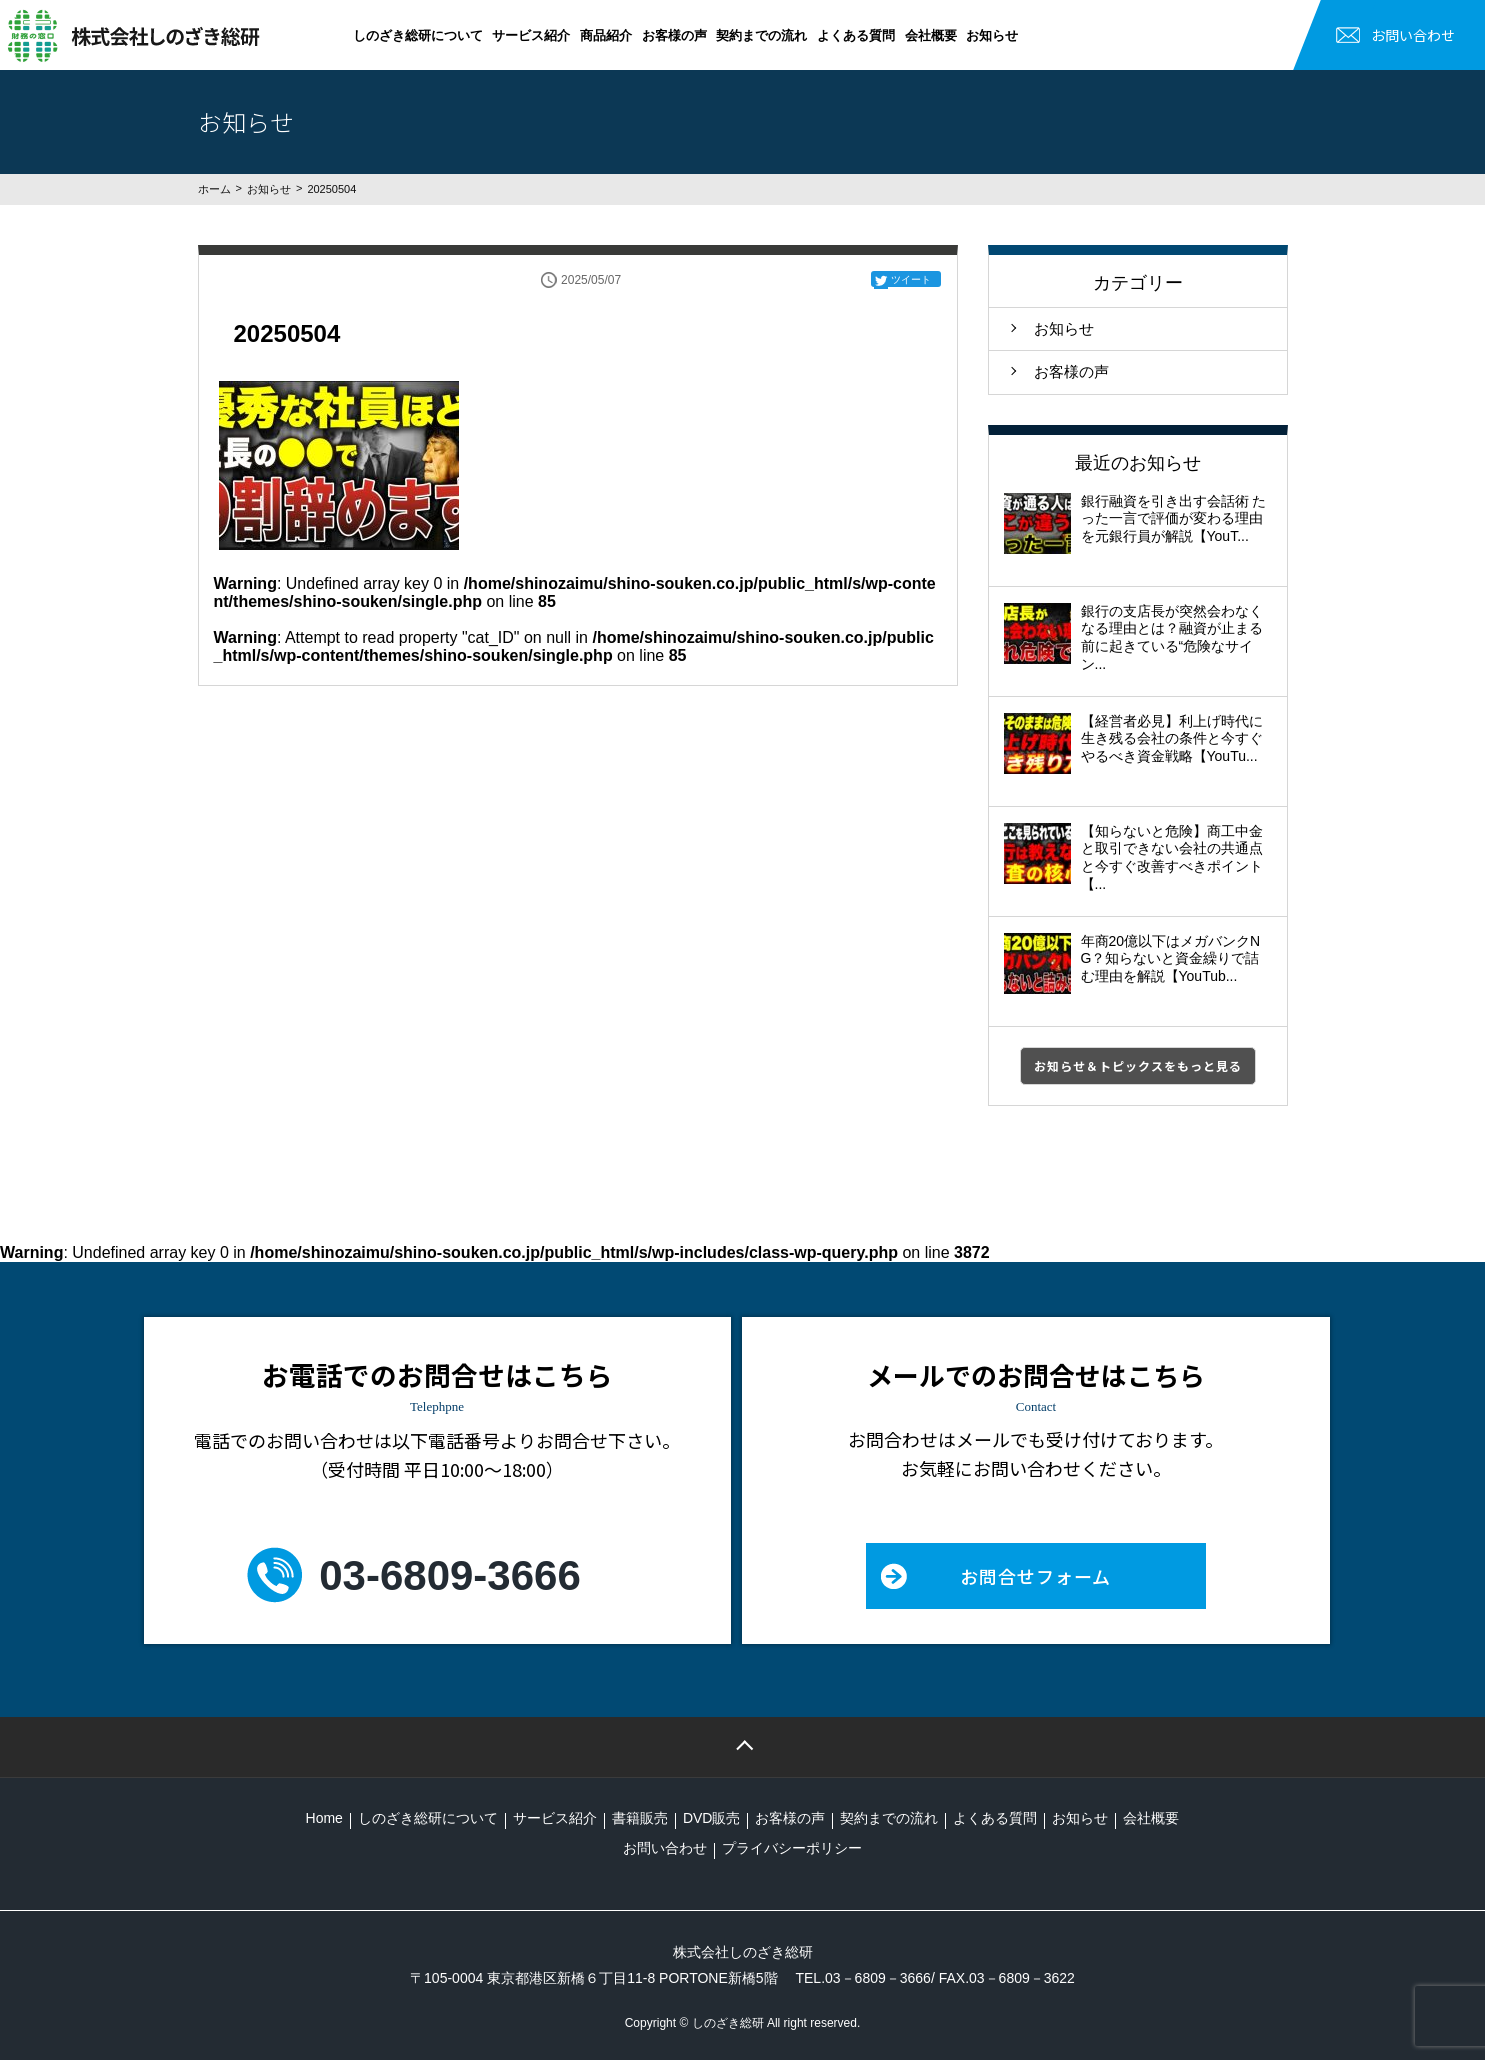 The height and width of the screenshot is (2060, 1485). Describe the element at coordinates (1138, 1065) in the screenshot. I see `お知らせ＆トピックスをもっと見る` at that location.